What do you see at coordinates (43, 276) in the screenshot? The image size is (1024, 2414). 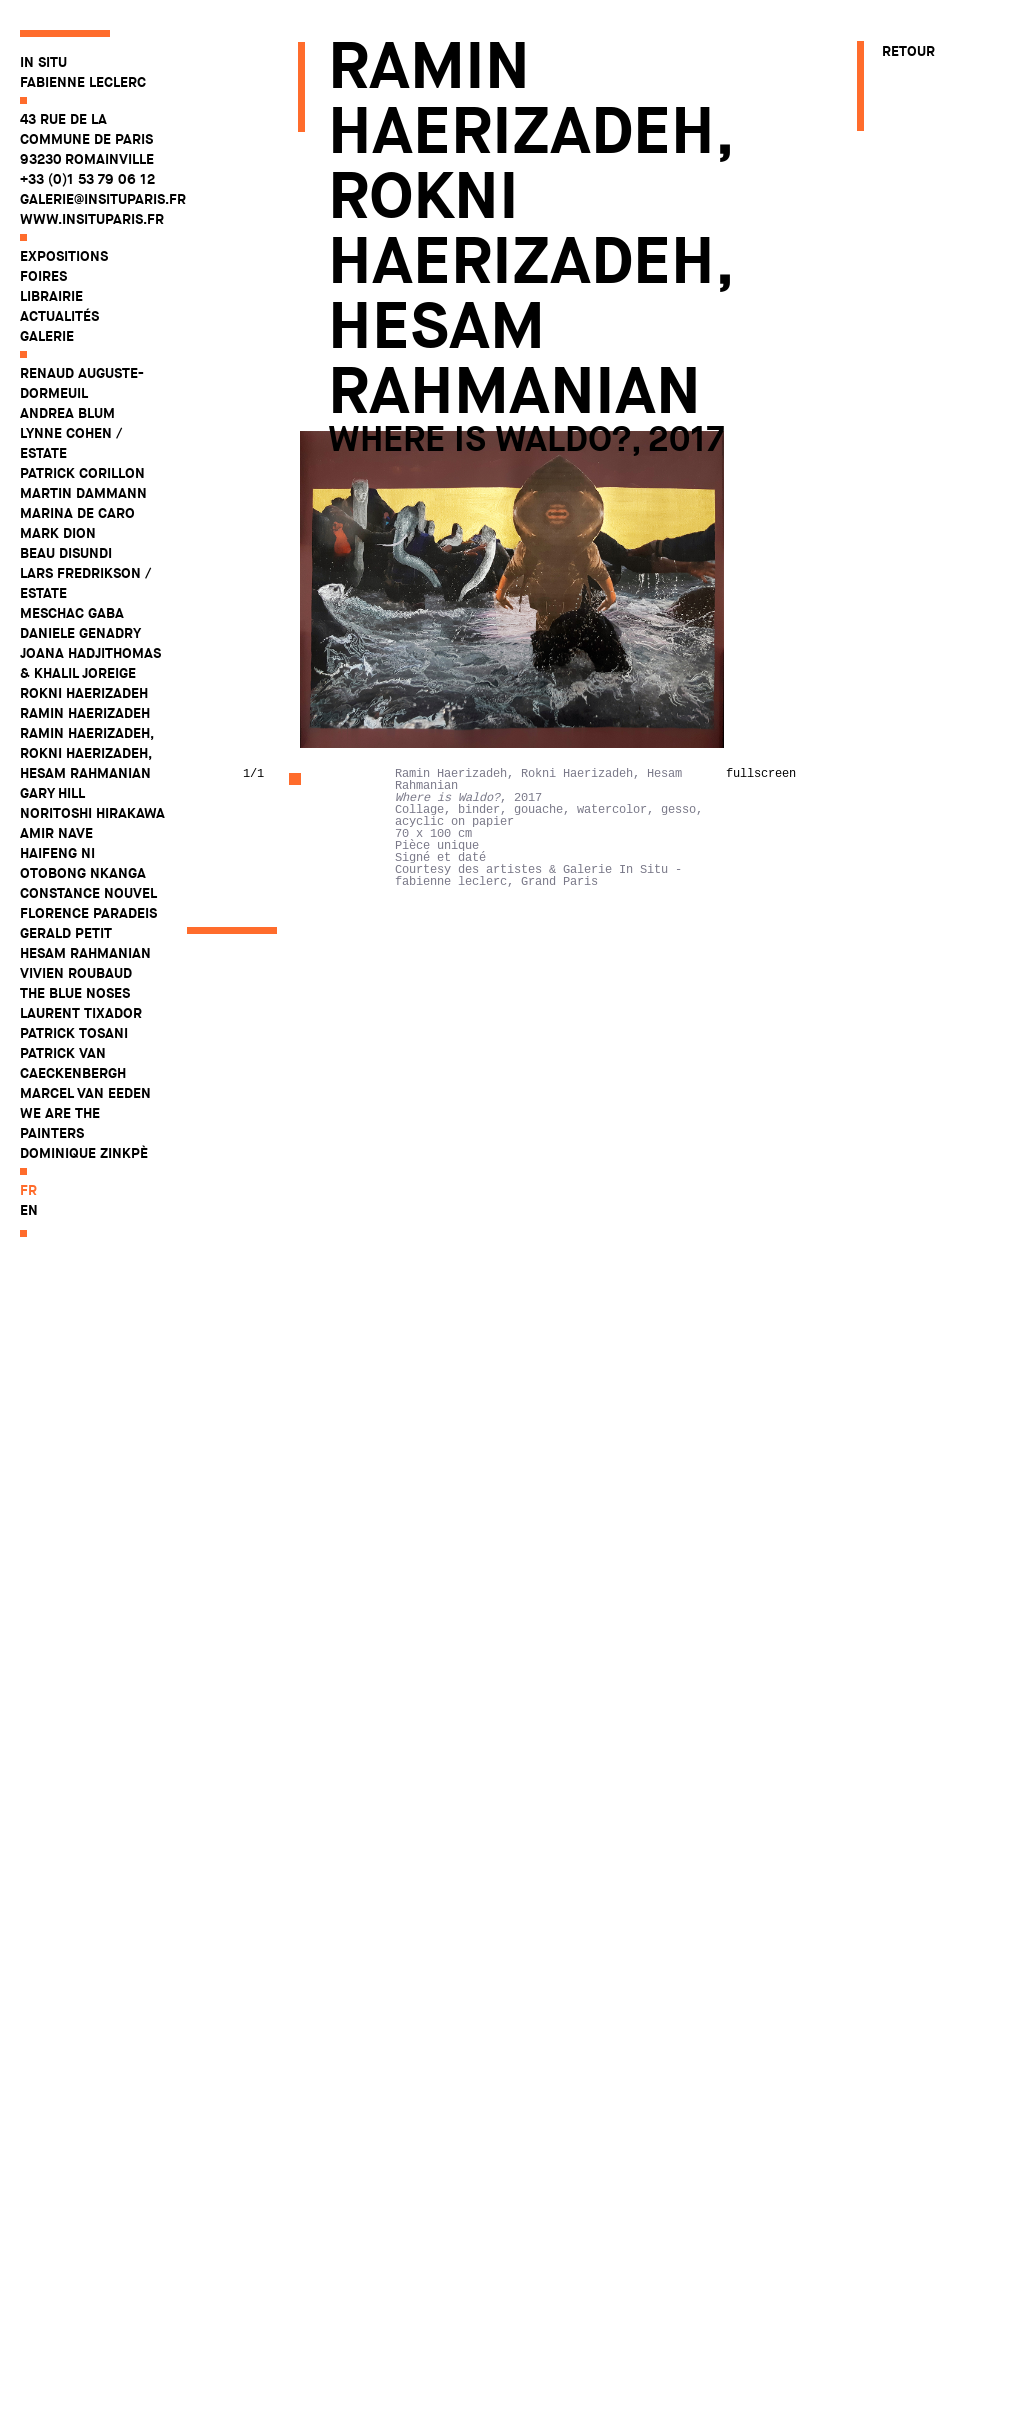 I see `Foires` at bounding box center [43, 276].